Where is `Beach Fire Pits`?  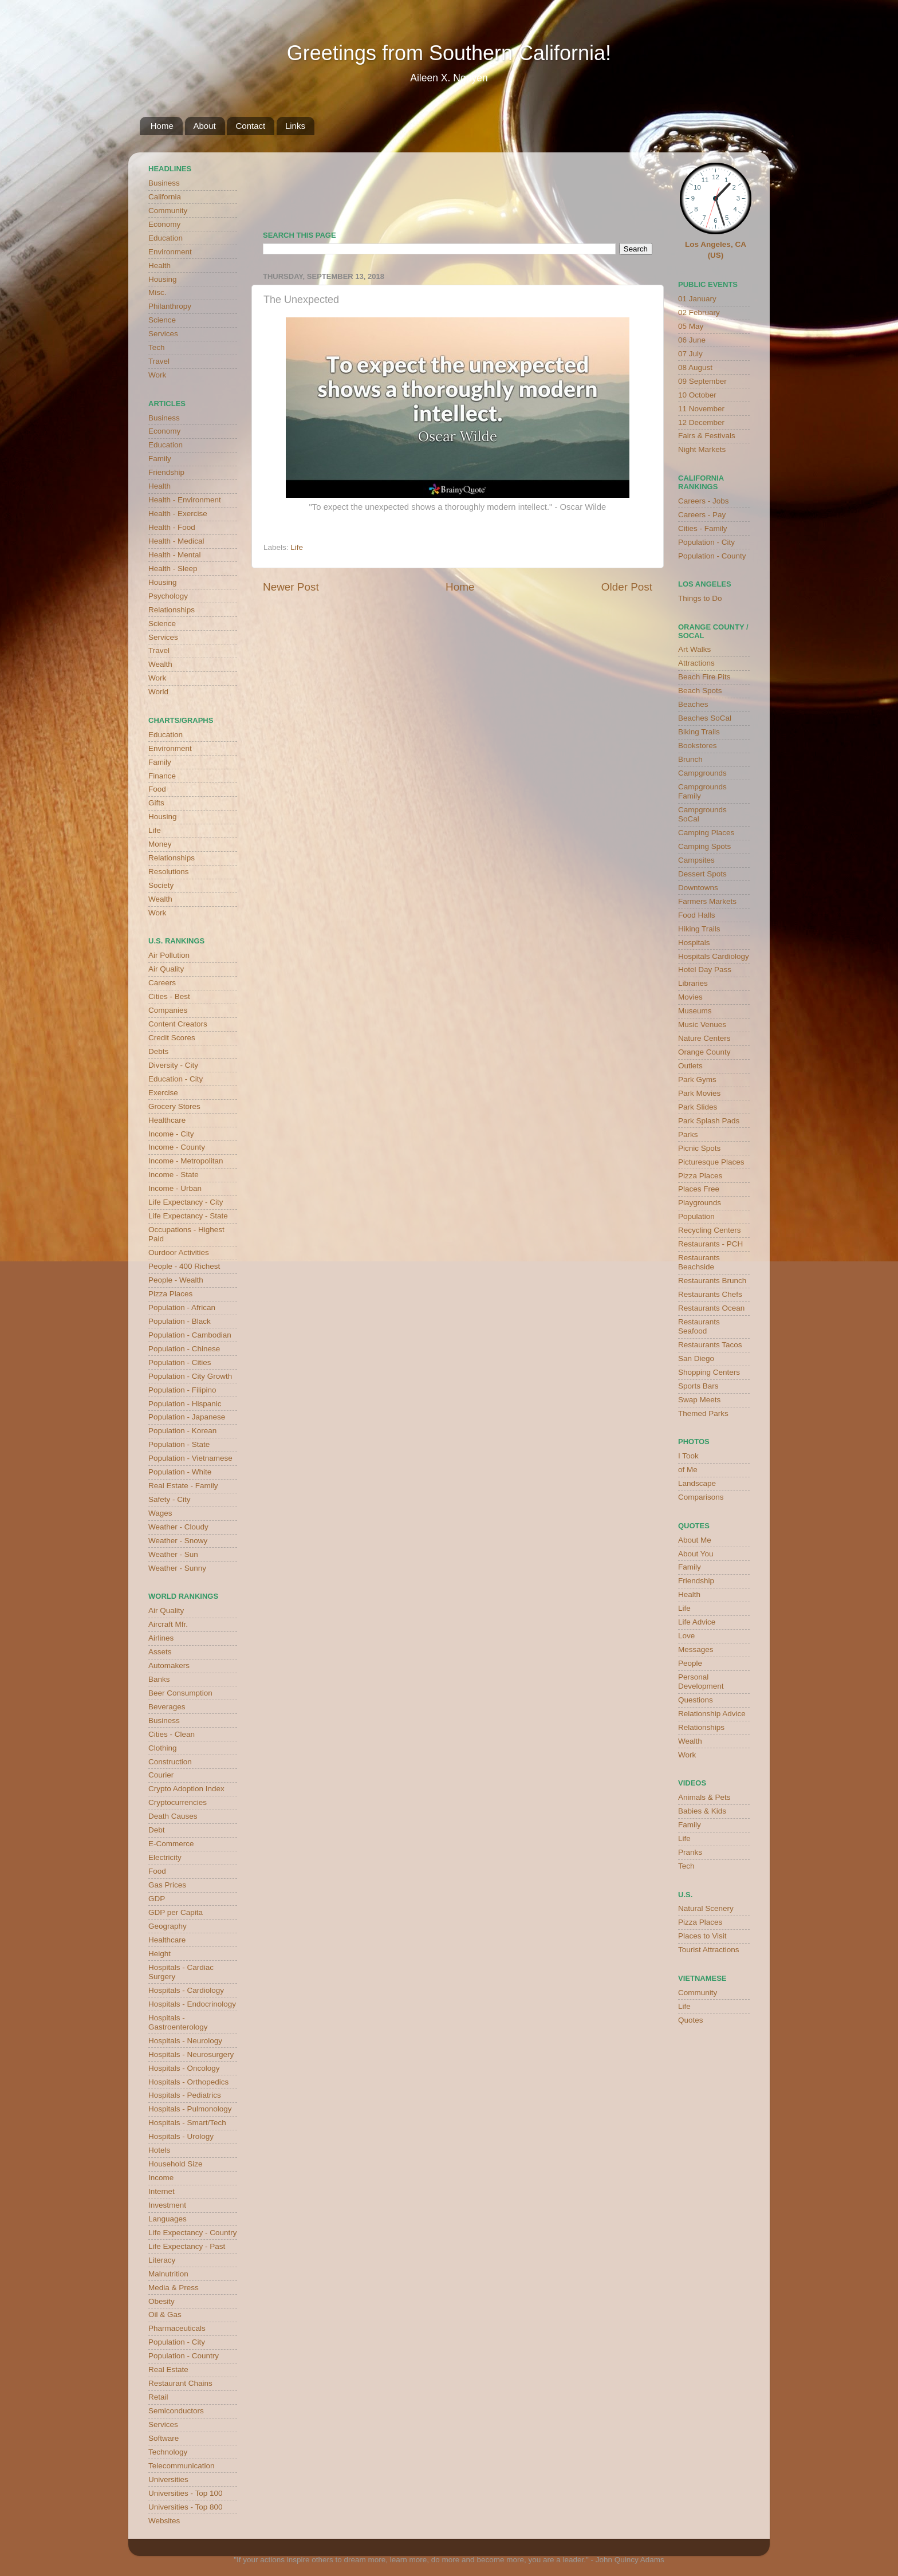 Beach Fire Pits is located at coordinates (704, 676).